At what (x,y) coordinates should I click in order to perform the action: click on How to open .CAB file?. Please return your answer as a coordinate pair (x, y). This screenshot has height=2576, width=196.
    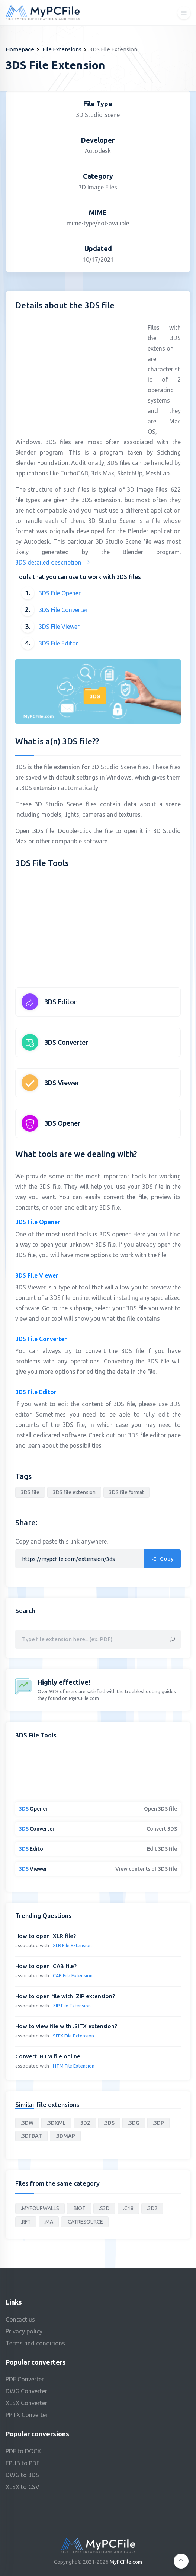
    Looking at the image, I should click on (46, 1966).